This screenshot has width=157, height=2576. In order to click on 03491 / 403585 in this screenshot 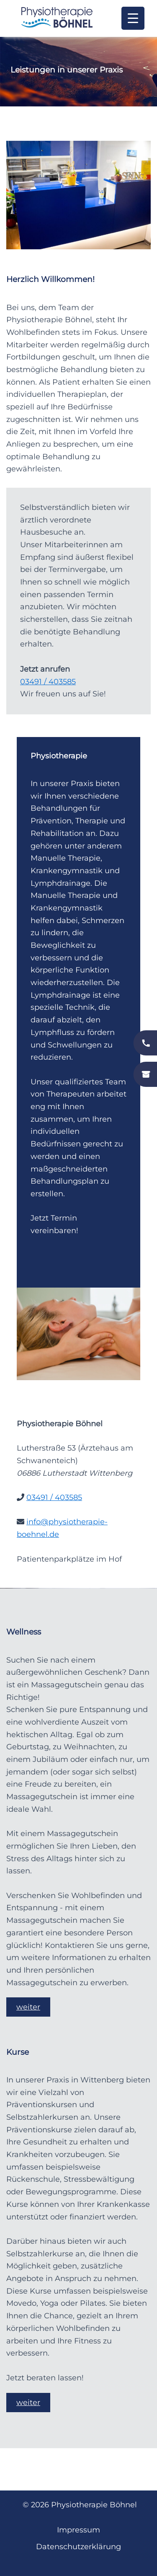, I will do `click(48, 681)`.